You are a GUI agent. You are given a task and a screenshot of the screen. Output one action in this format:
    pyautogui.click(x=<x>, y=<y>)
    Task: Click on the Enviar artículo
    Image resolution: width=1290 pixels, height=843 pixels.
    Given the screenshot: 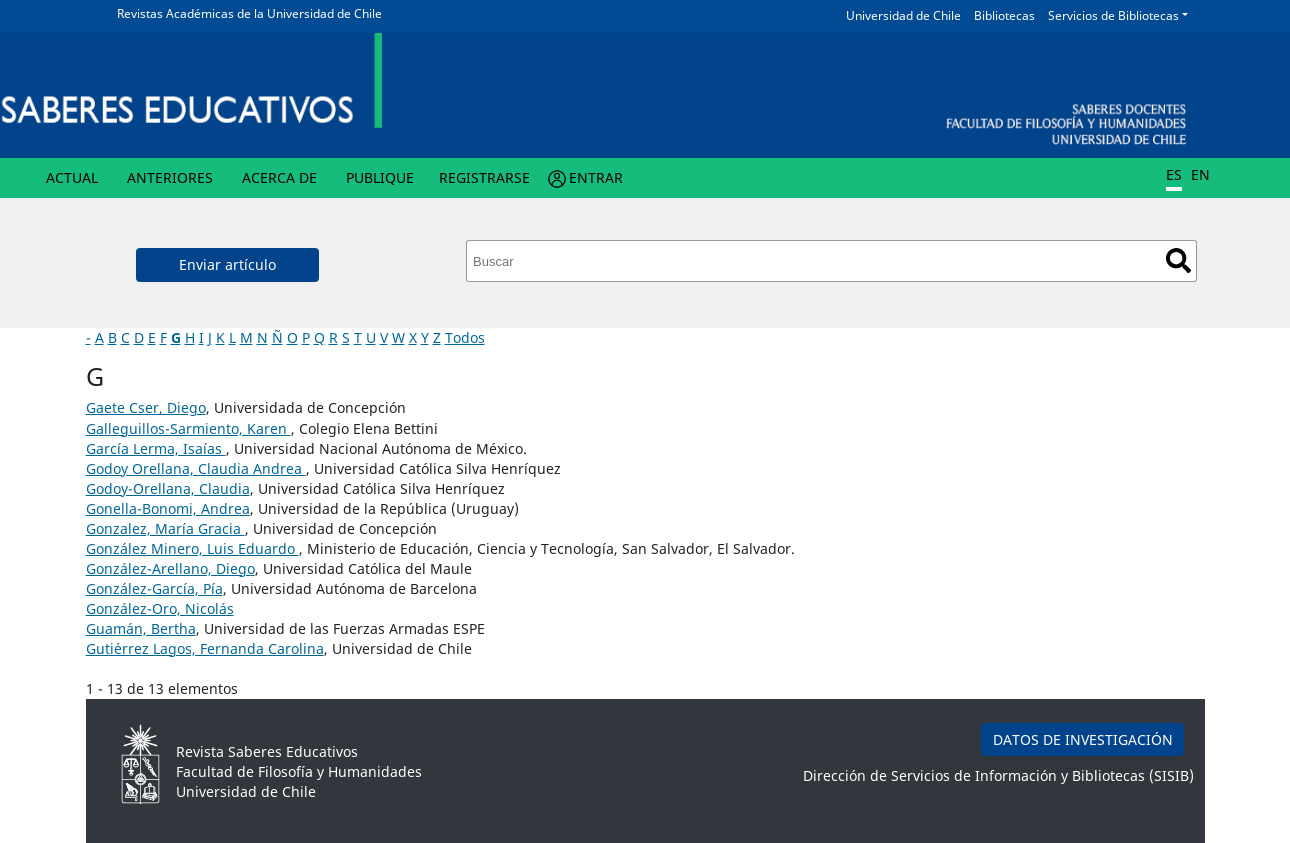 What is the action you would take?
    pyautogui.click(x=227, y=264)
    